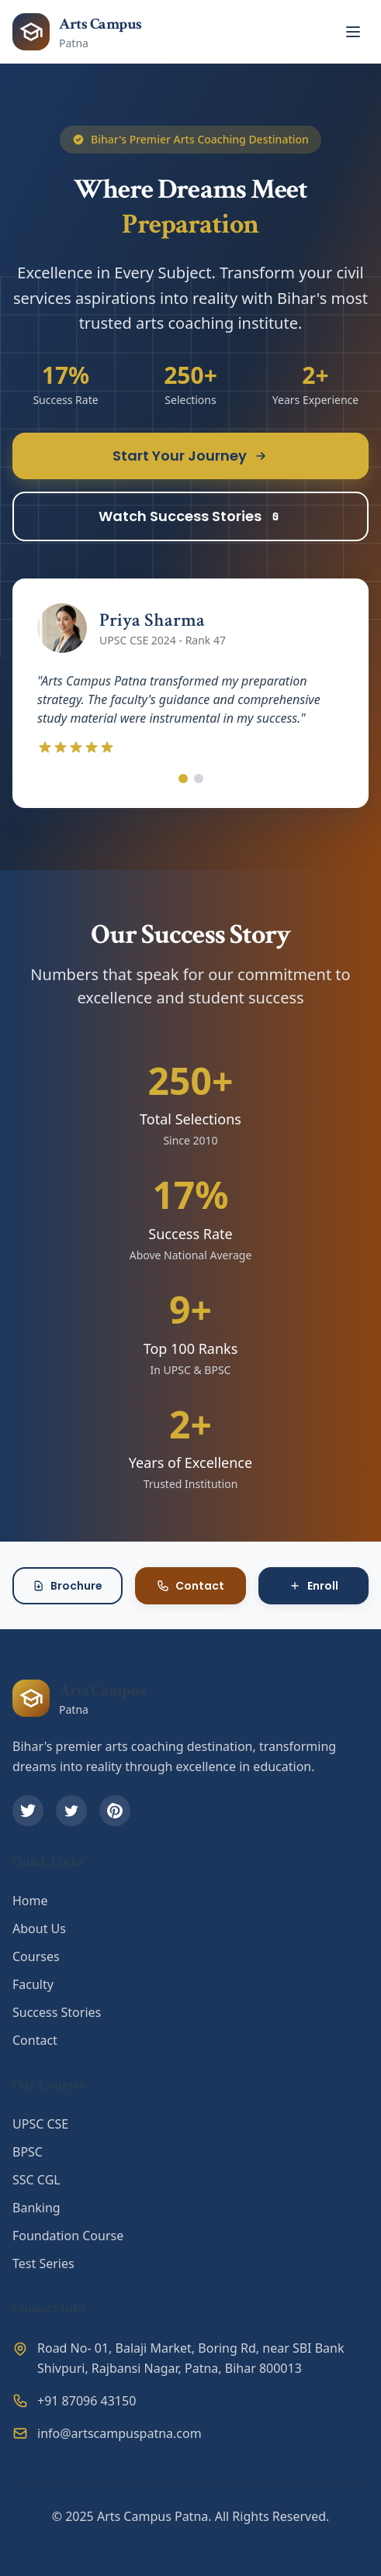 This screenshot has height=2576, width=381. I want to click on Test Series, so click(43, 2263).